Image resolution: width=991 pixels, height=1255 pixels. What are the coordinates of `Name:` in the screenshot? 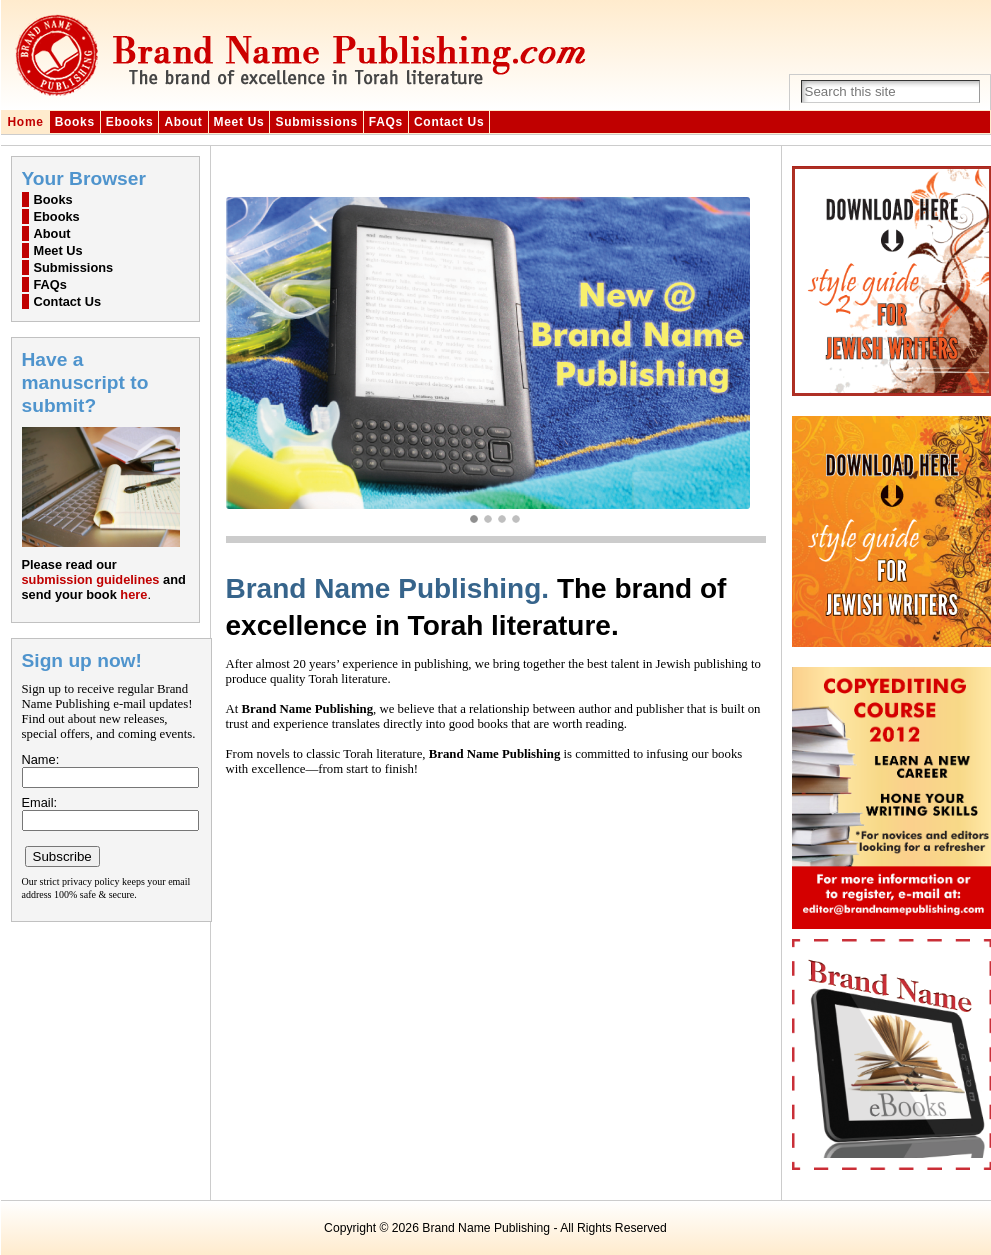 It's located at (41, 759).